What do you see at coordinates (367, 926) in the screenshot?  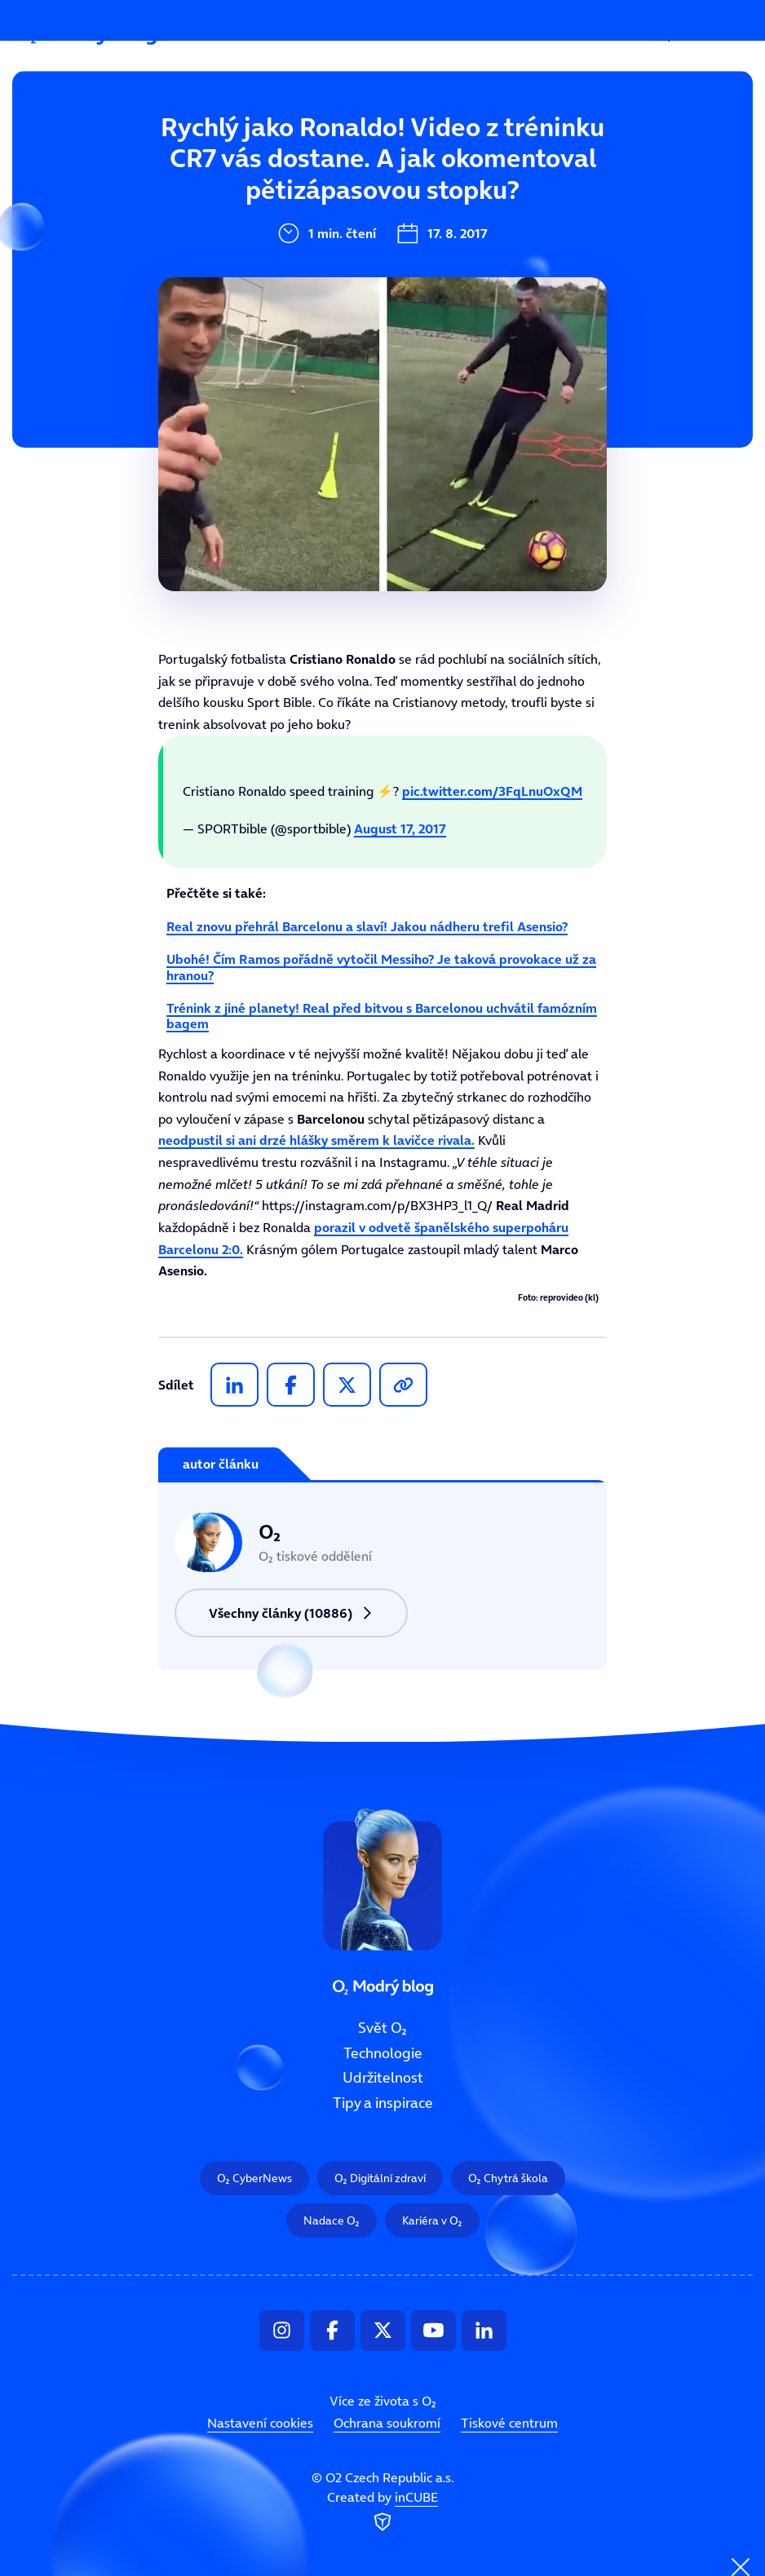 I see `Real znovu přehrál Barcelonu a slaví! Jakou nádheru trefil Asensio?` at bounding box center [367, 926].